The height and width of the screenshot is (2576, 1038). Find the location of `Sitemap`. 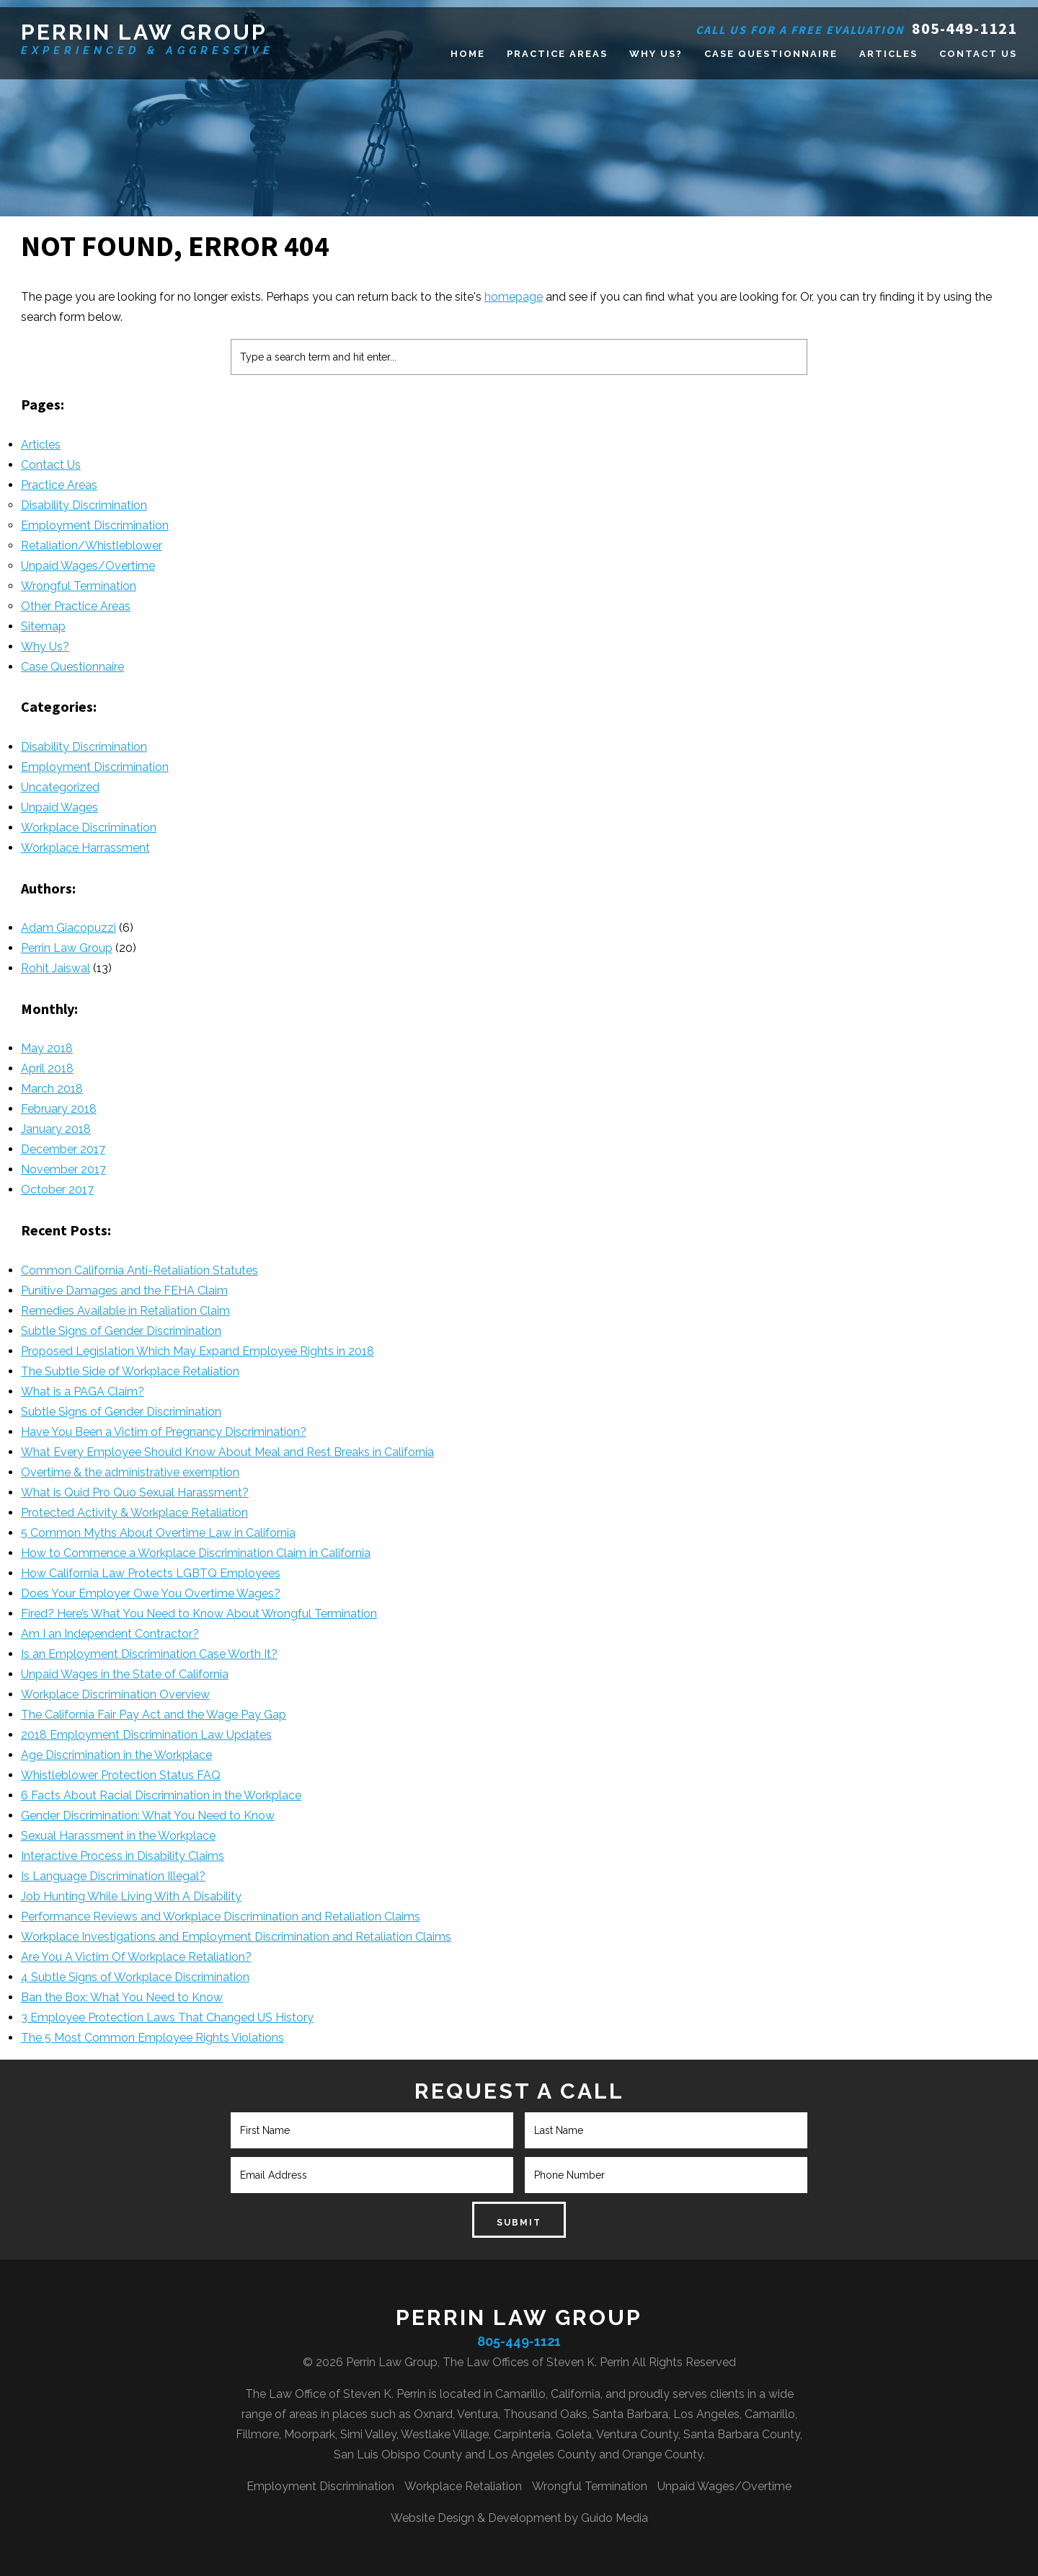

Sitemap is located at coordinates (43, 626).